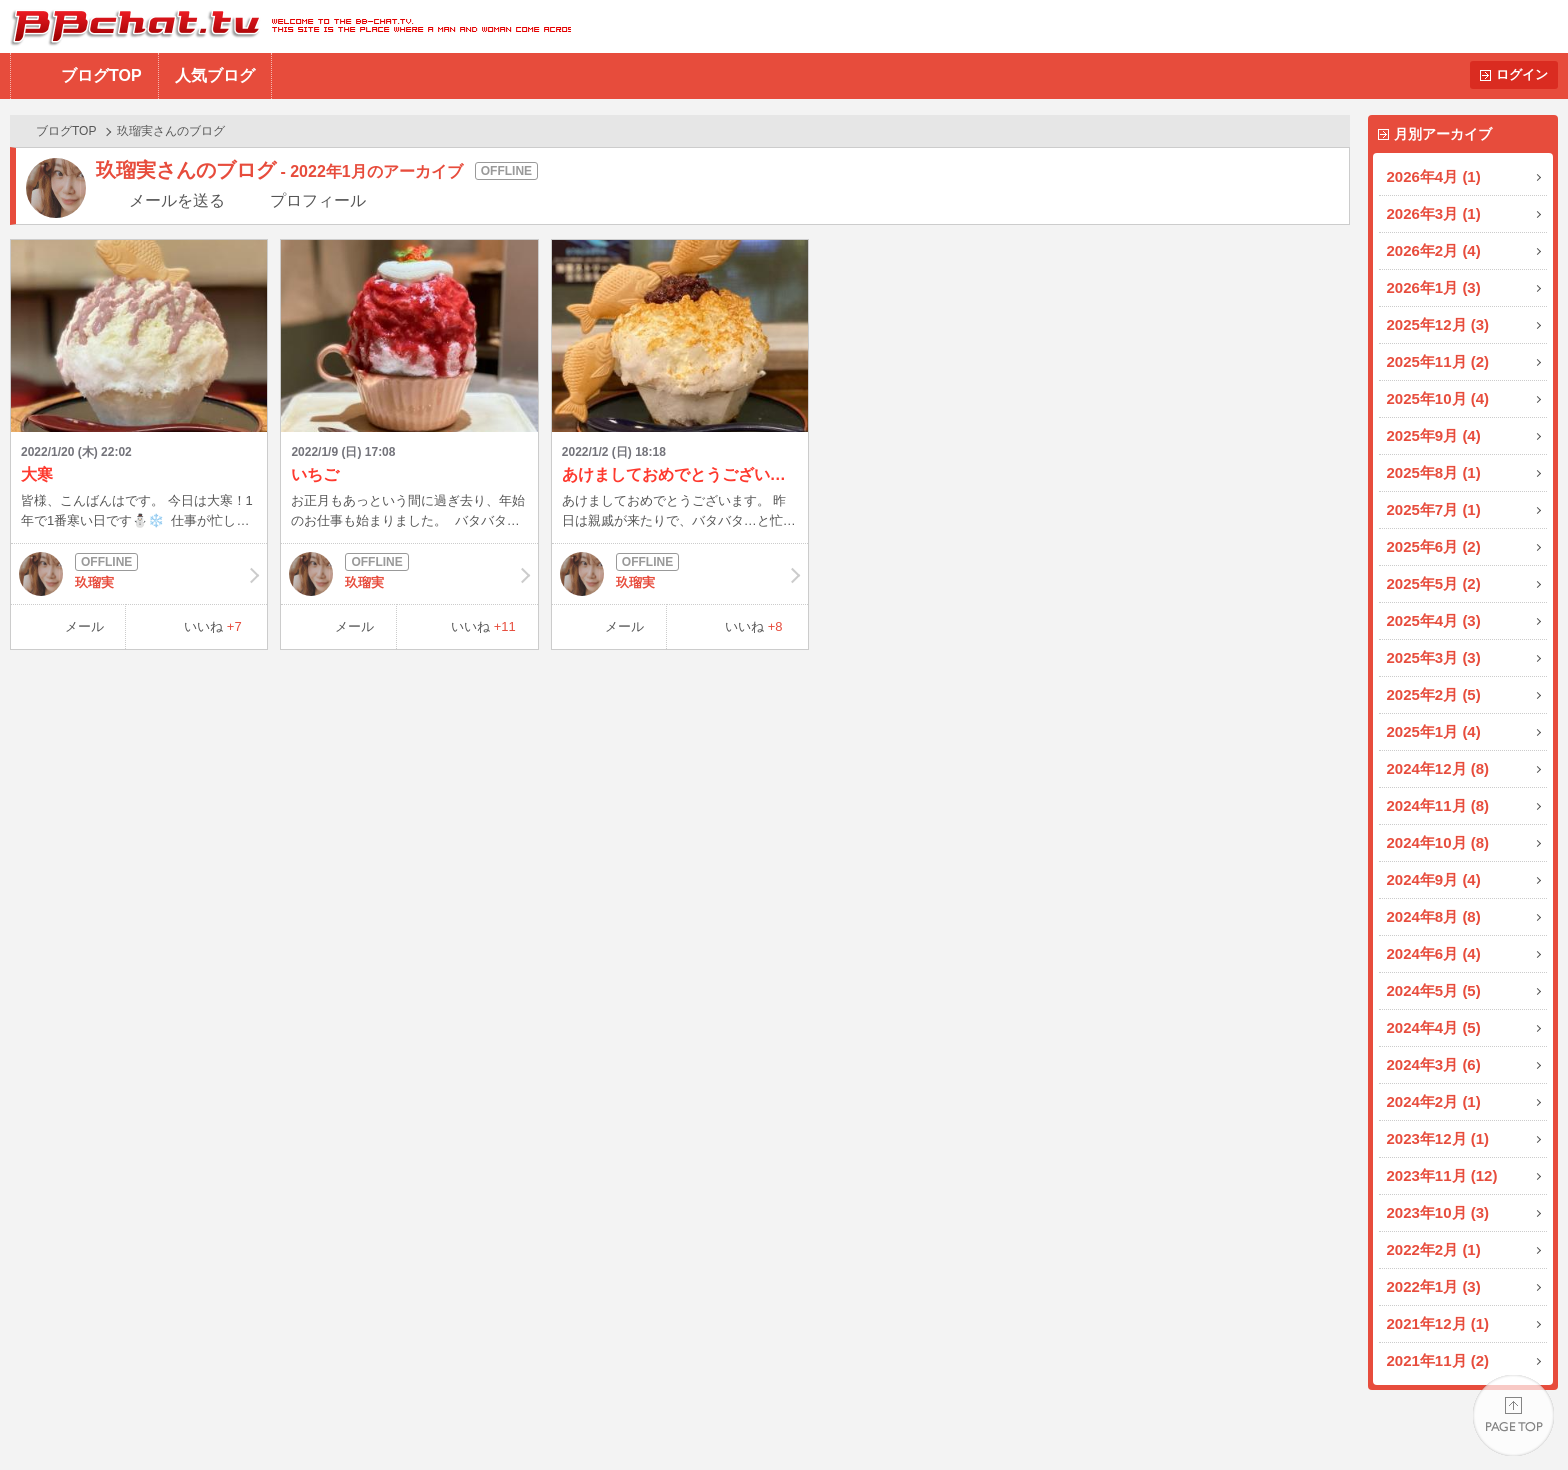  Describe the element at coordinates (139, 574) in the screenshot. I see `玖瑠実` at that location.